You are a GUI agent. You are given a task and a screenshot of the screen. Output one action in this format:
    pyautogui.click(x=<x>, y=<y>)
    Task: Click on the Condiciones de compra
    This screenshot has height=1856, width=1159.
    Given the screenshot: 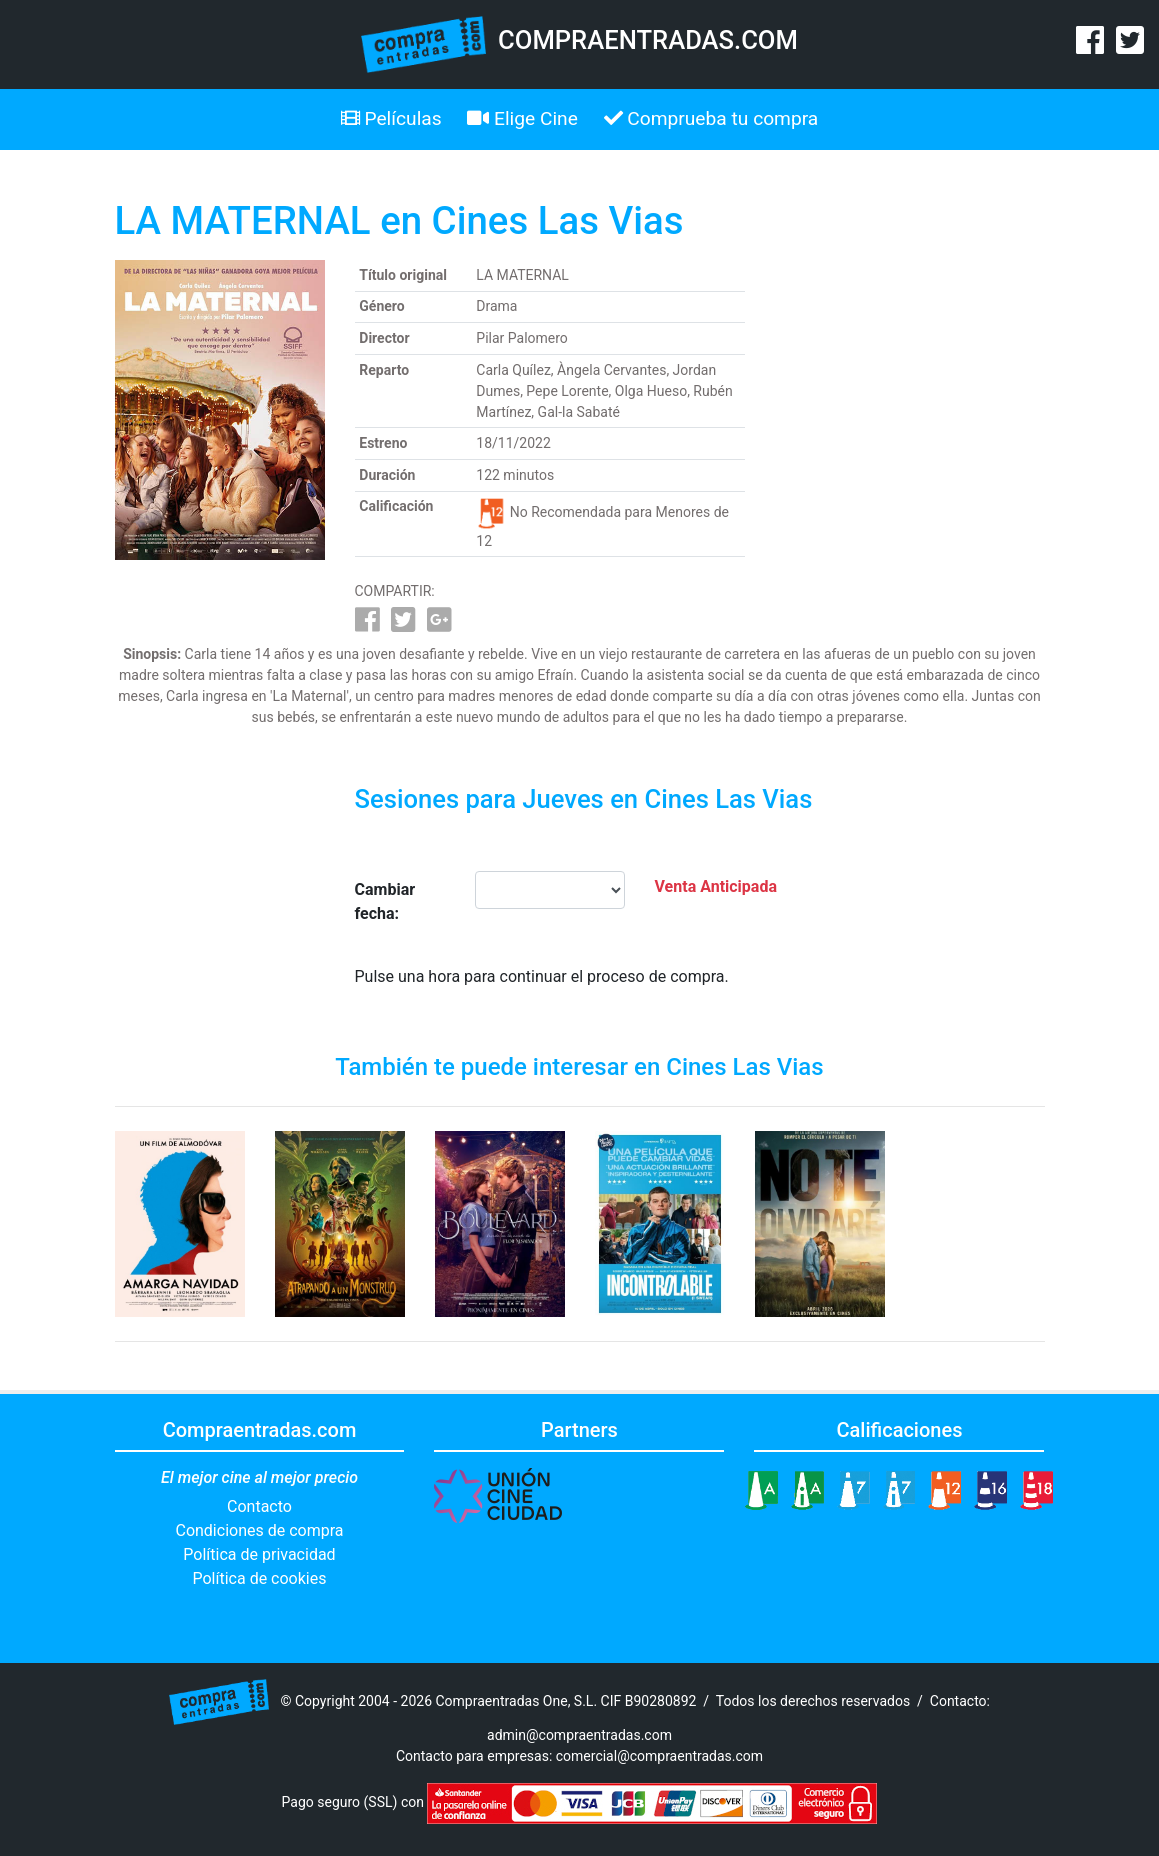 What is the action you would take?
    pyautogui.click(x=259, y=1530)
    